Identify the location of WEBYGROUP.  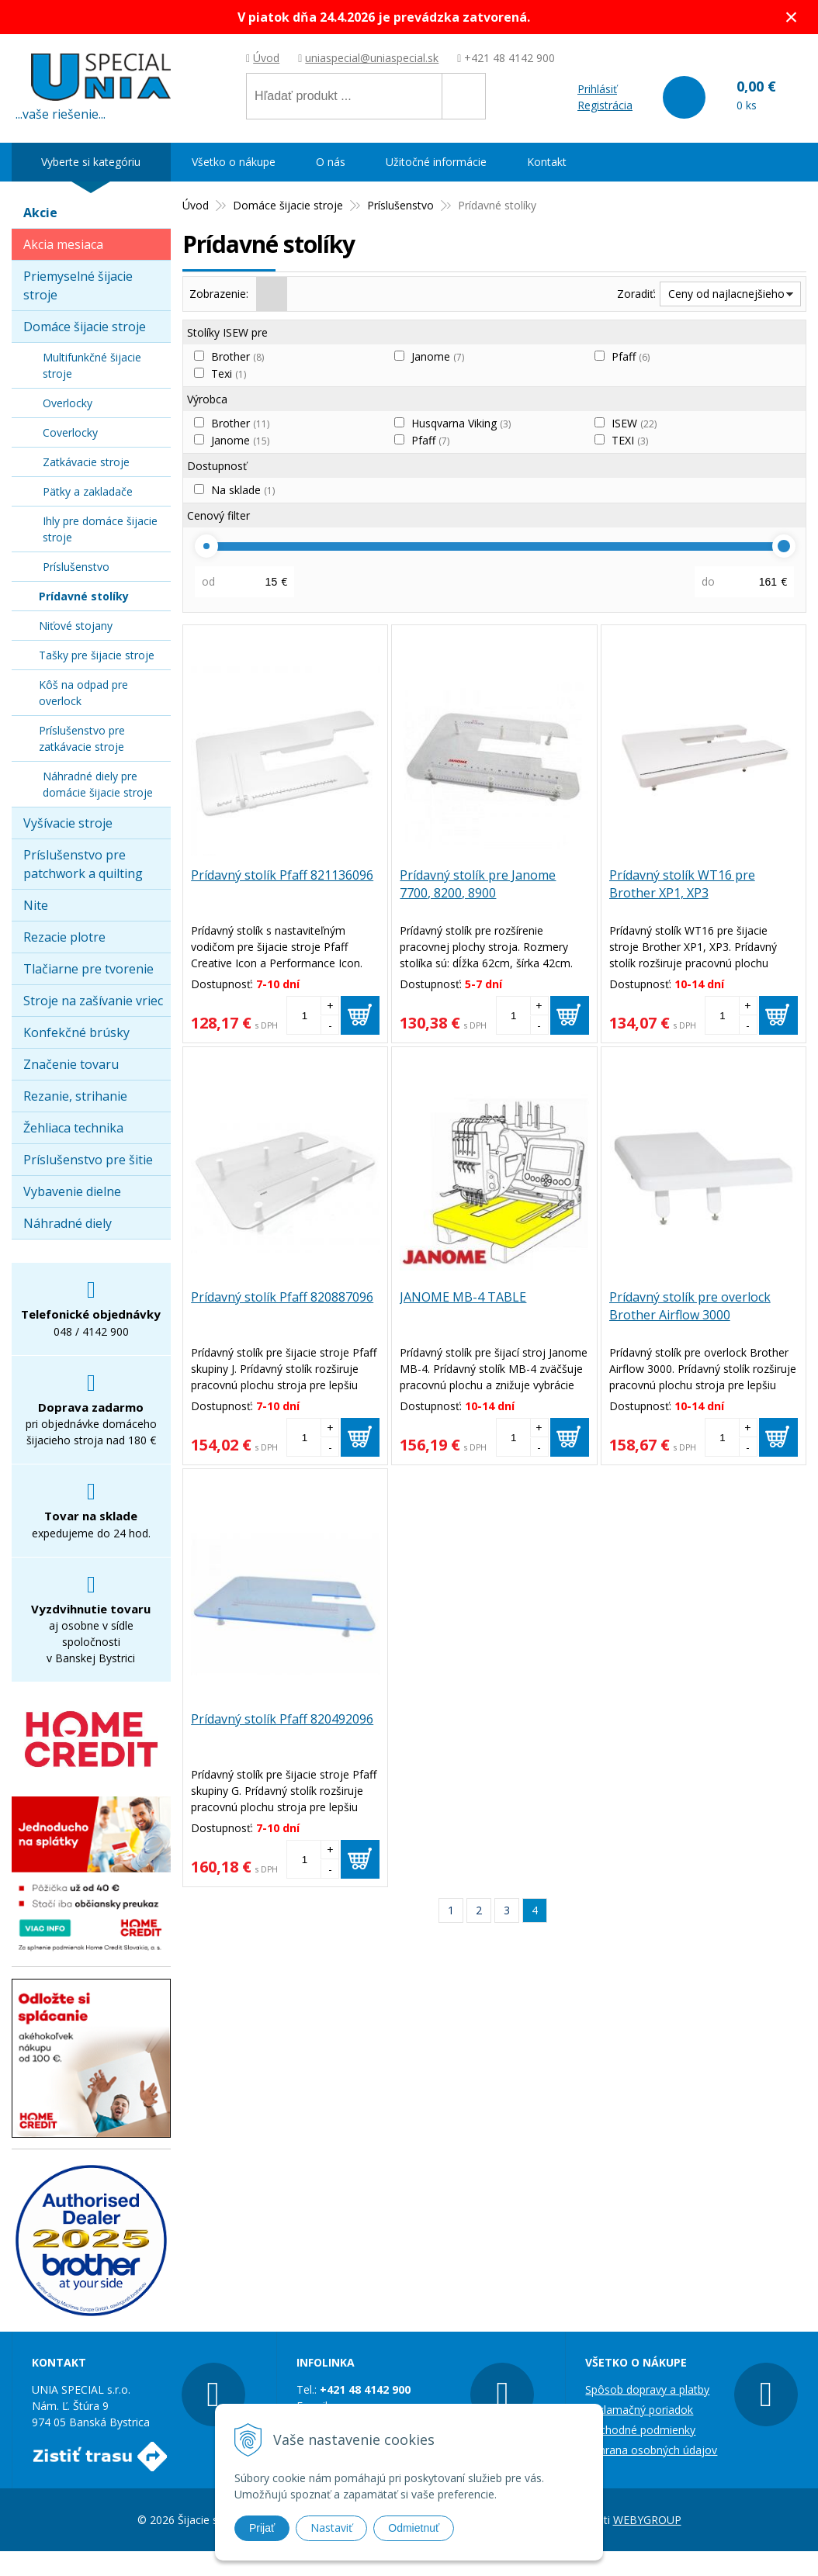
(647, 2519).